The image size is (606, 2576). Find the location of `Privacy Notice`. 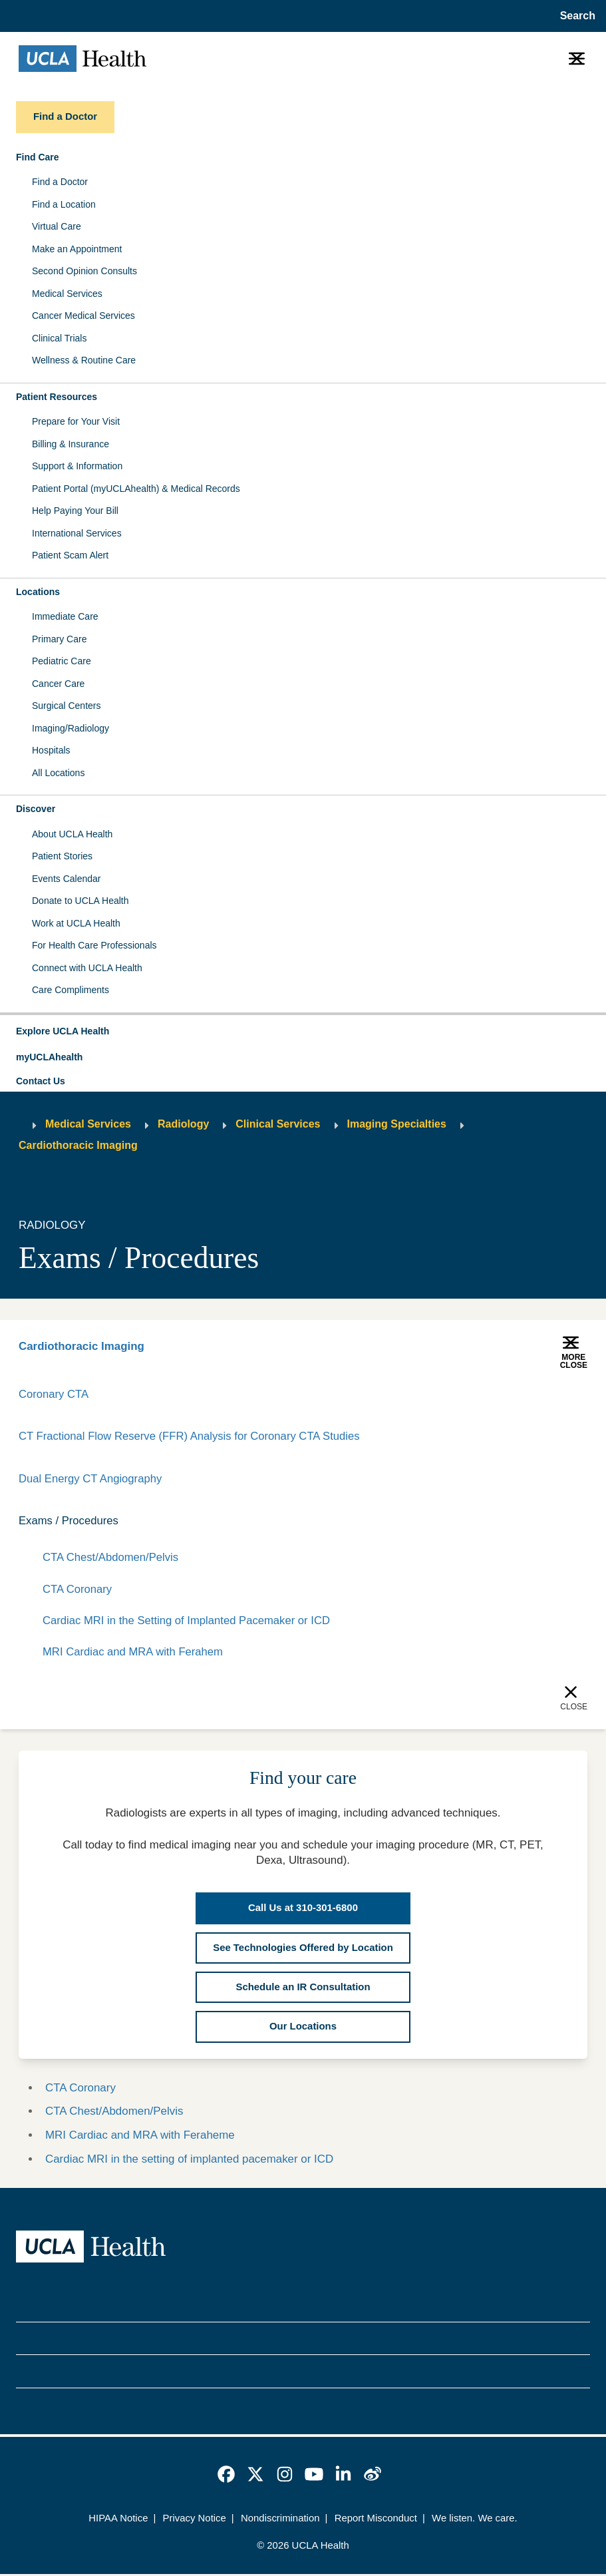

Privacy Notice is located at coordinates (194, 2520).